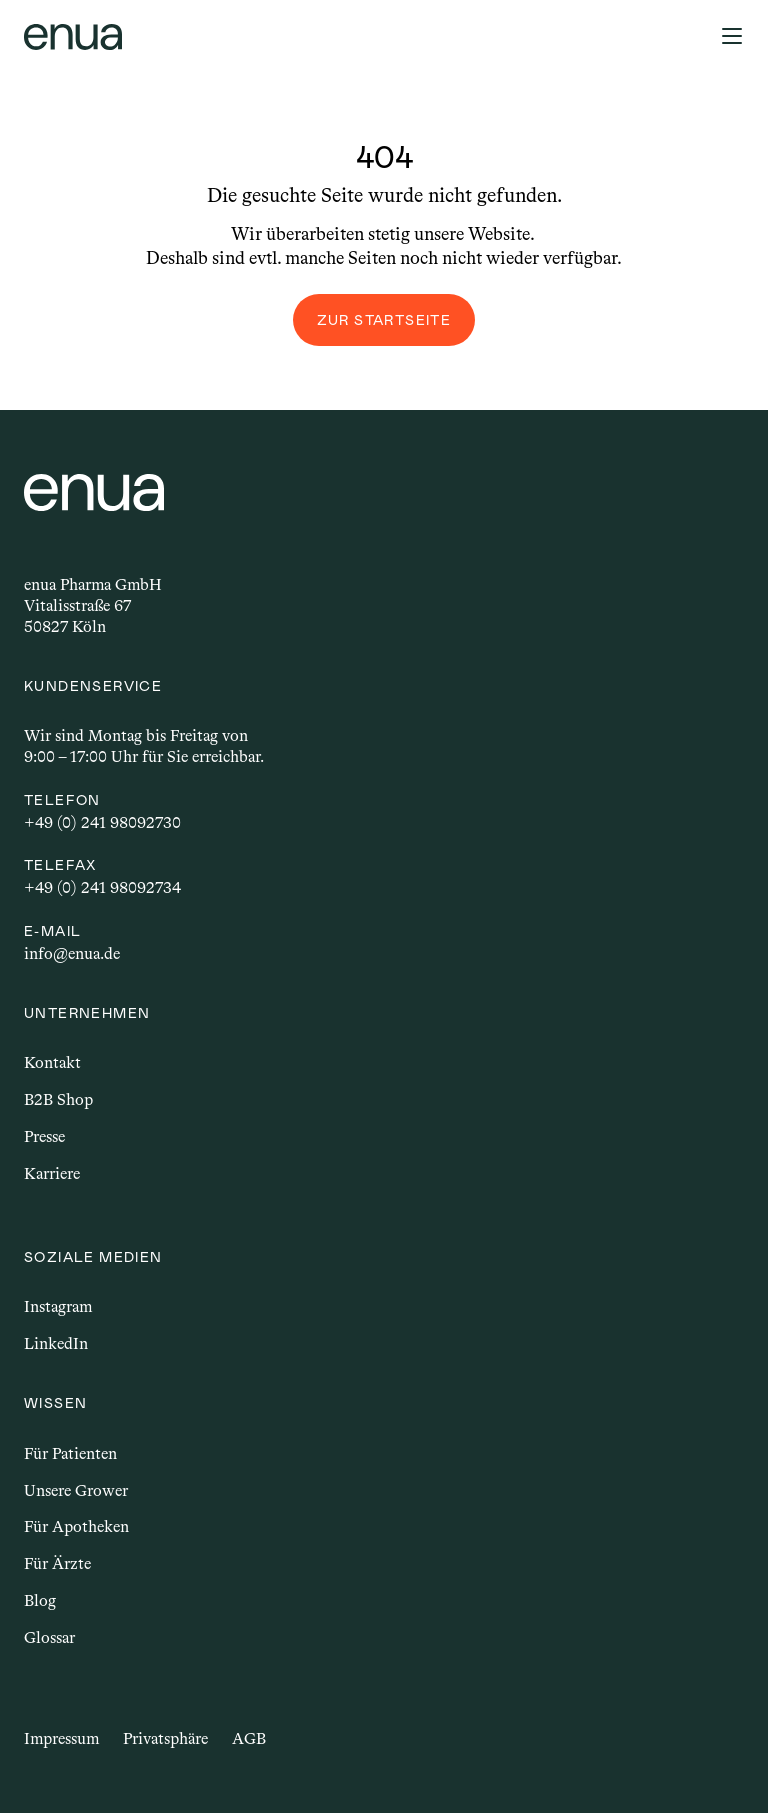  Describe the element at coordinates (76, 1490) in the screenshot. I see `Unsere Grower` at that location.